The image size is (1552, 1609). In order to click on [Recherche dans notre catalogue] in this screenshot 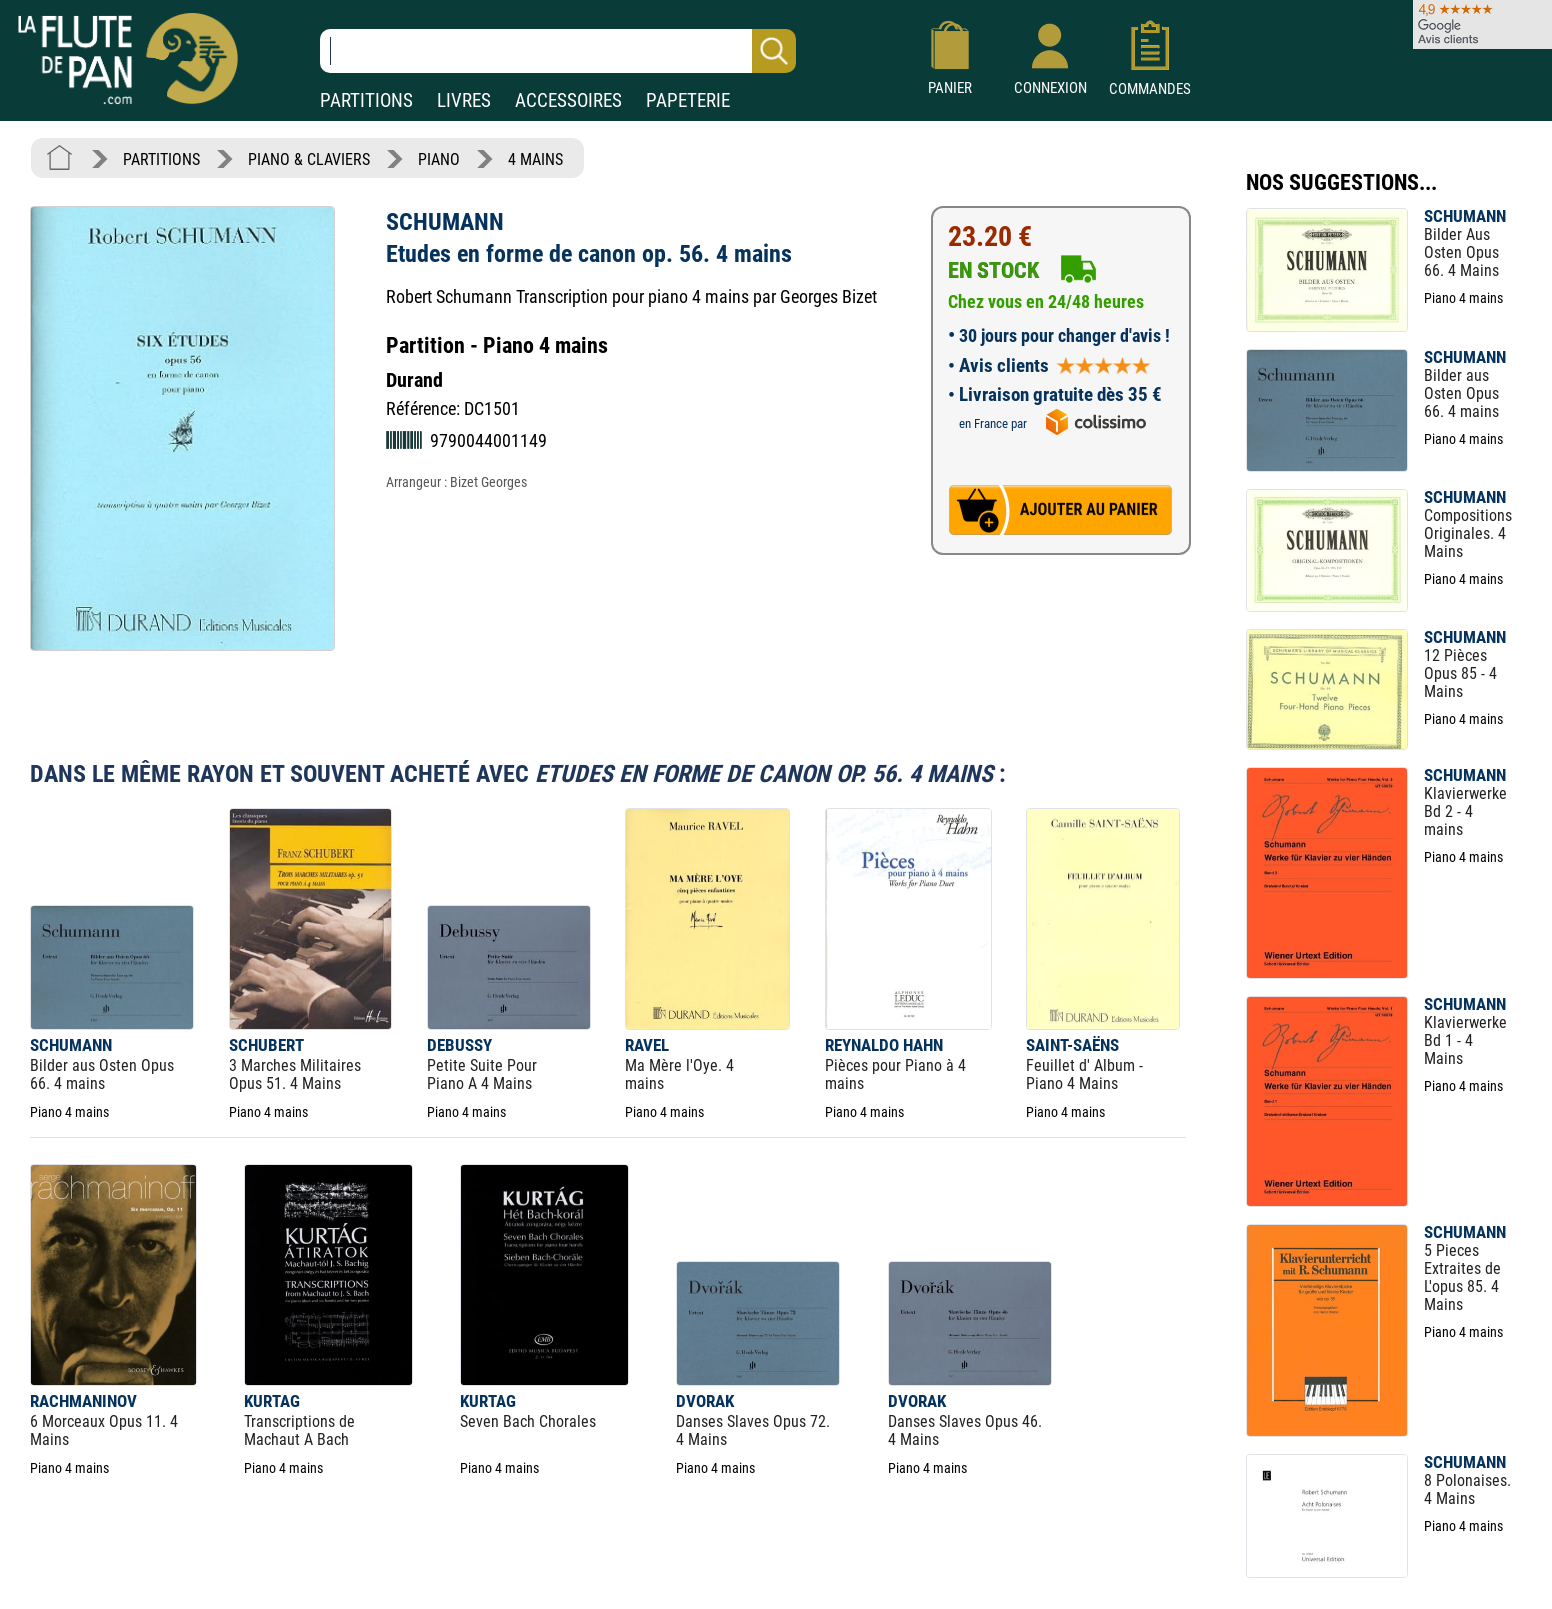, I will do `click(558, 51)`.